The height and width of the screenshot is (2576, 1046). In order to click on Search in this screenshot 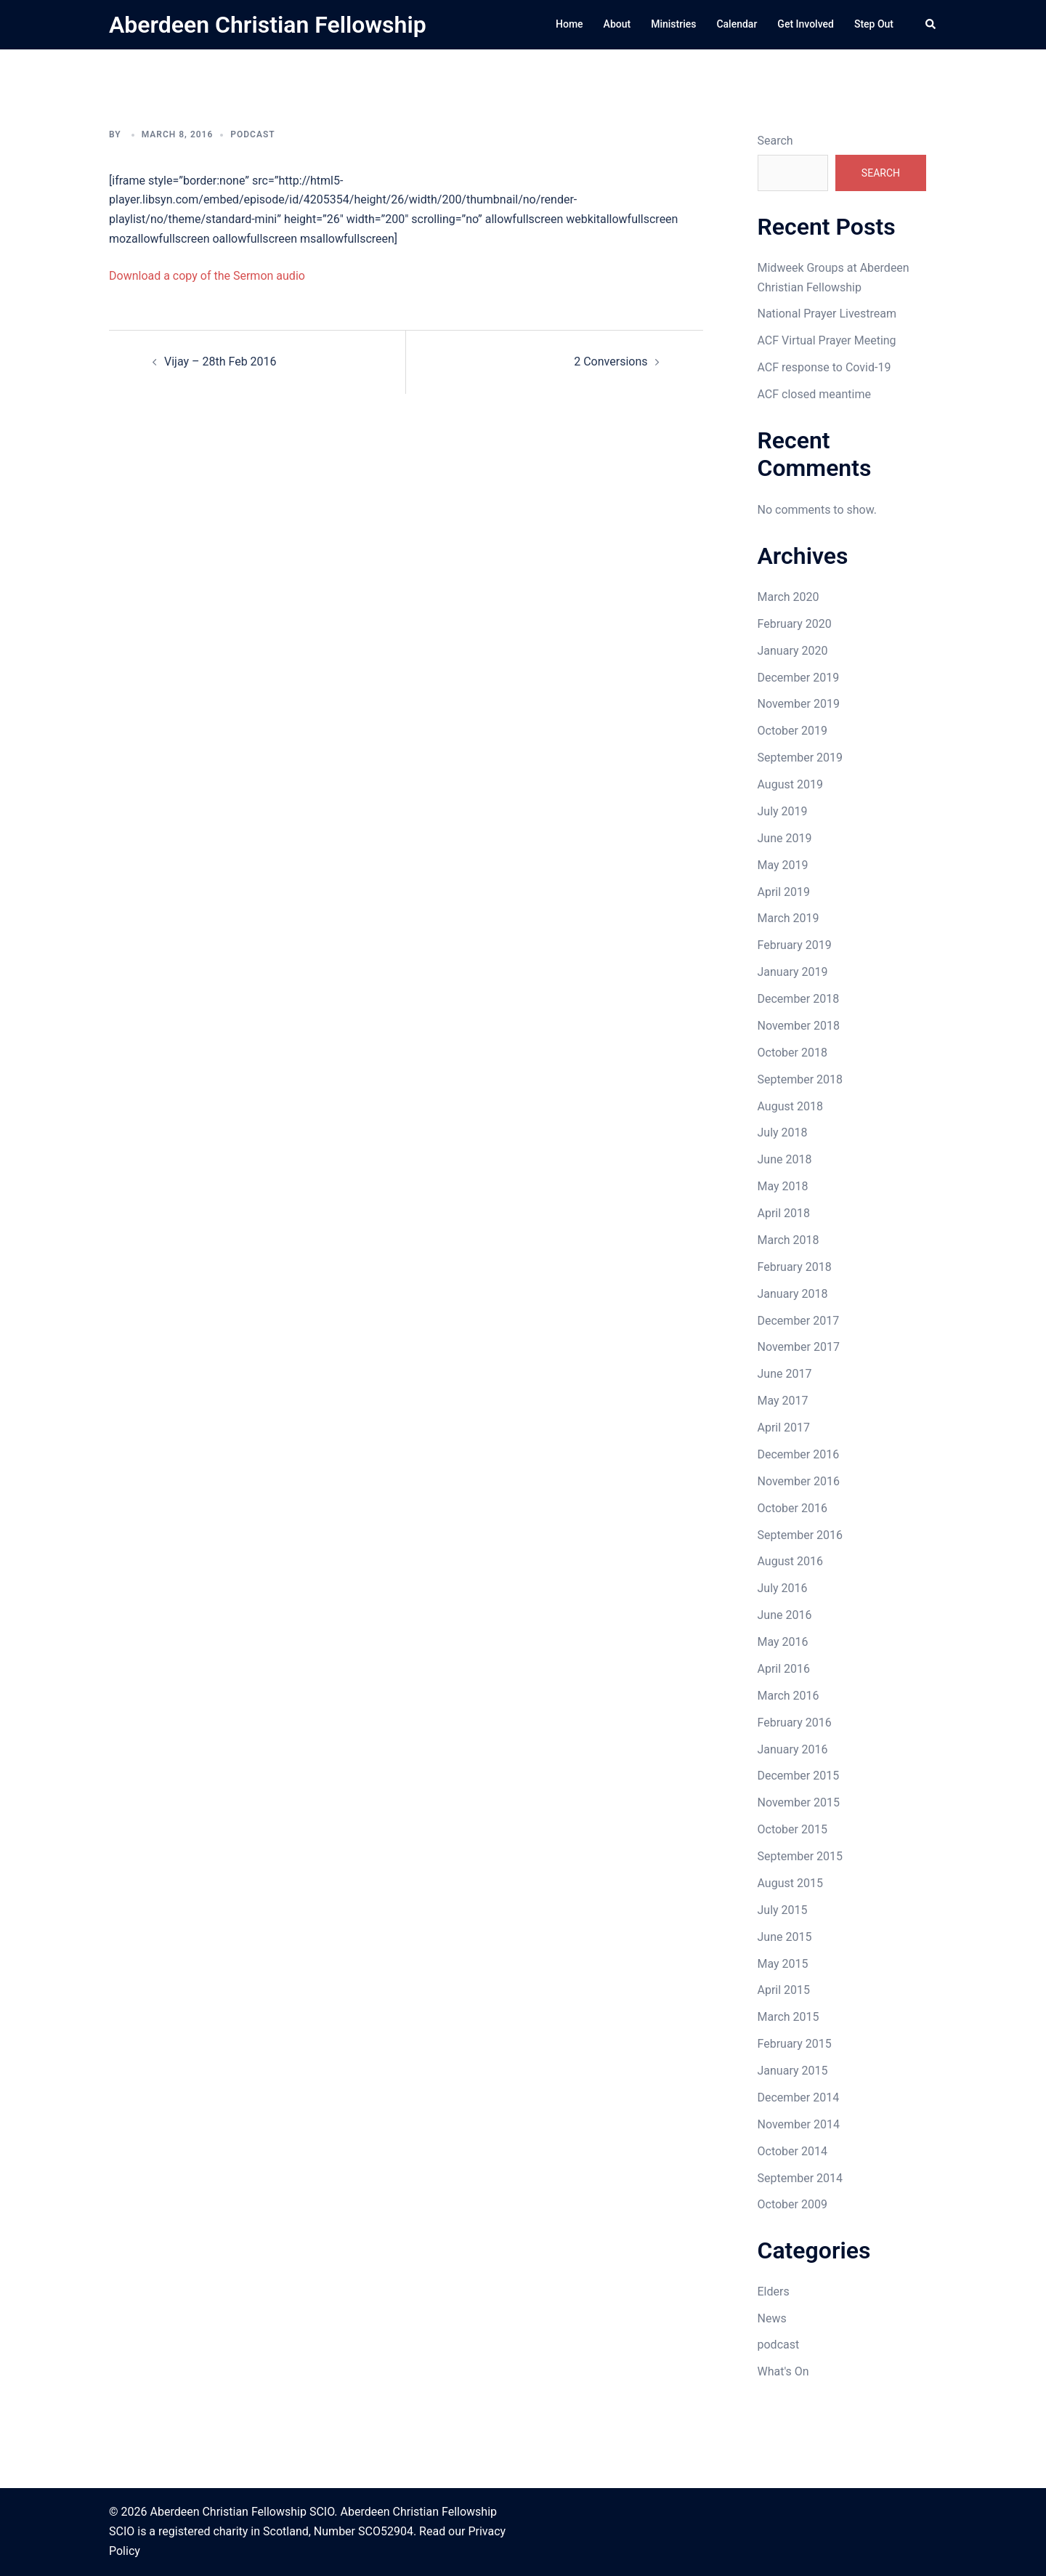, I will do `click(775, 141)`.